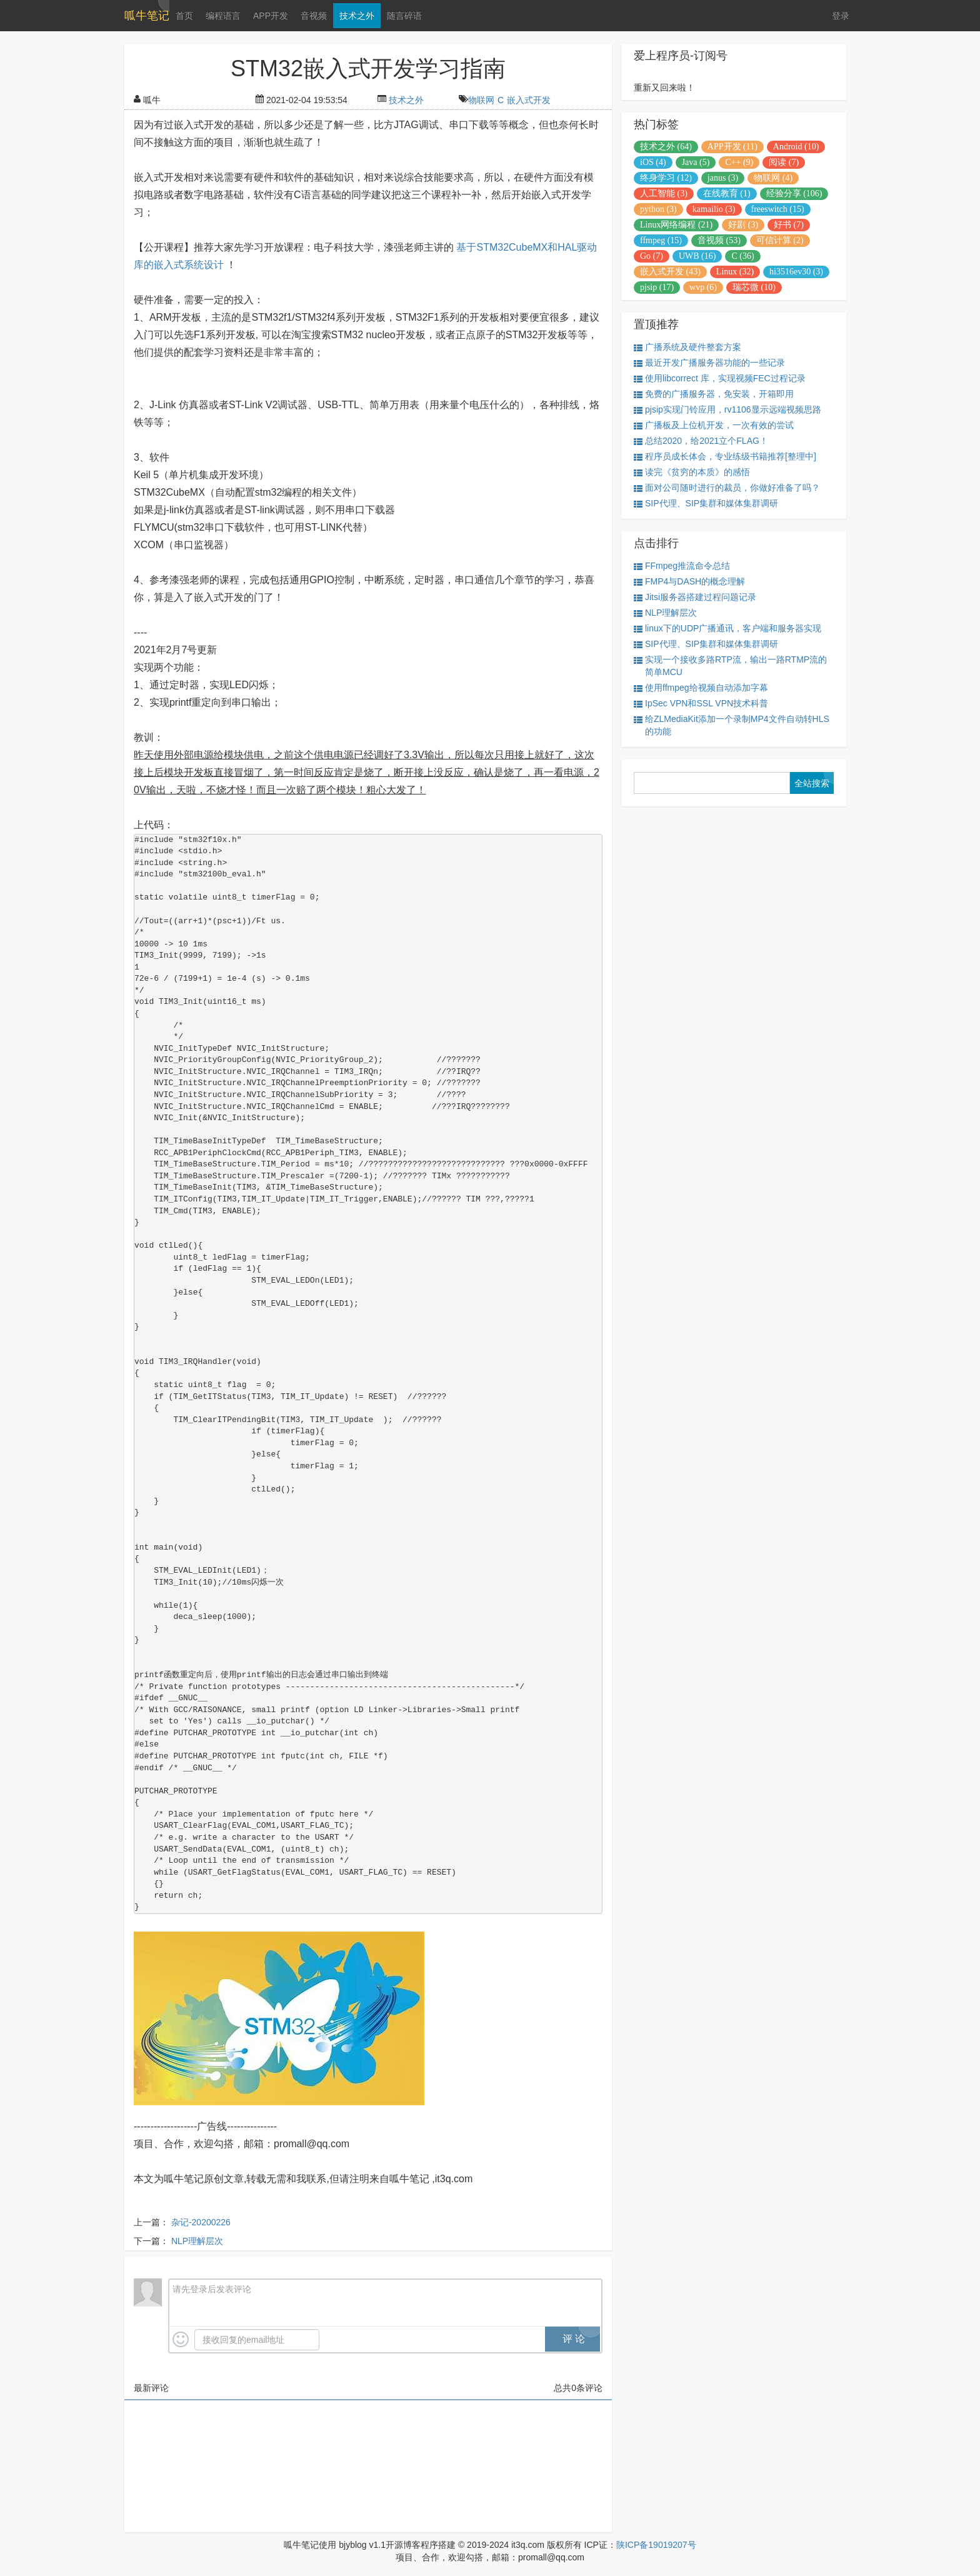 Image resolution: width=980 pixels, height=2576 pixels. What do you see at coordinates (689, 581) in the screenshot?
I see `FMP4与DASH的概念理解` at bounding box center [689, 581].